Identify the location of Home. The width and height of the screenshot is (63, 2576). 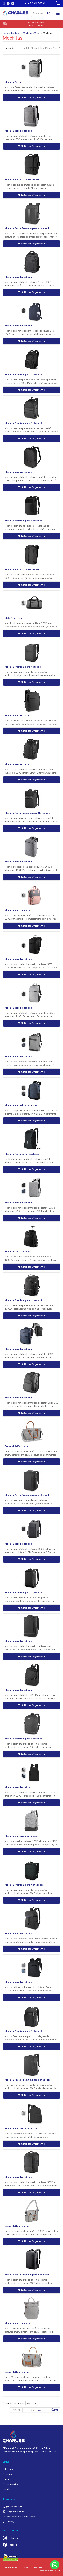
(5, 33).